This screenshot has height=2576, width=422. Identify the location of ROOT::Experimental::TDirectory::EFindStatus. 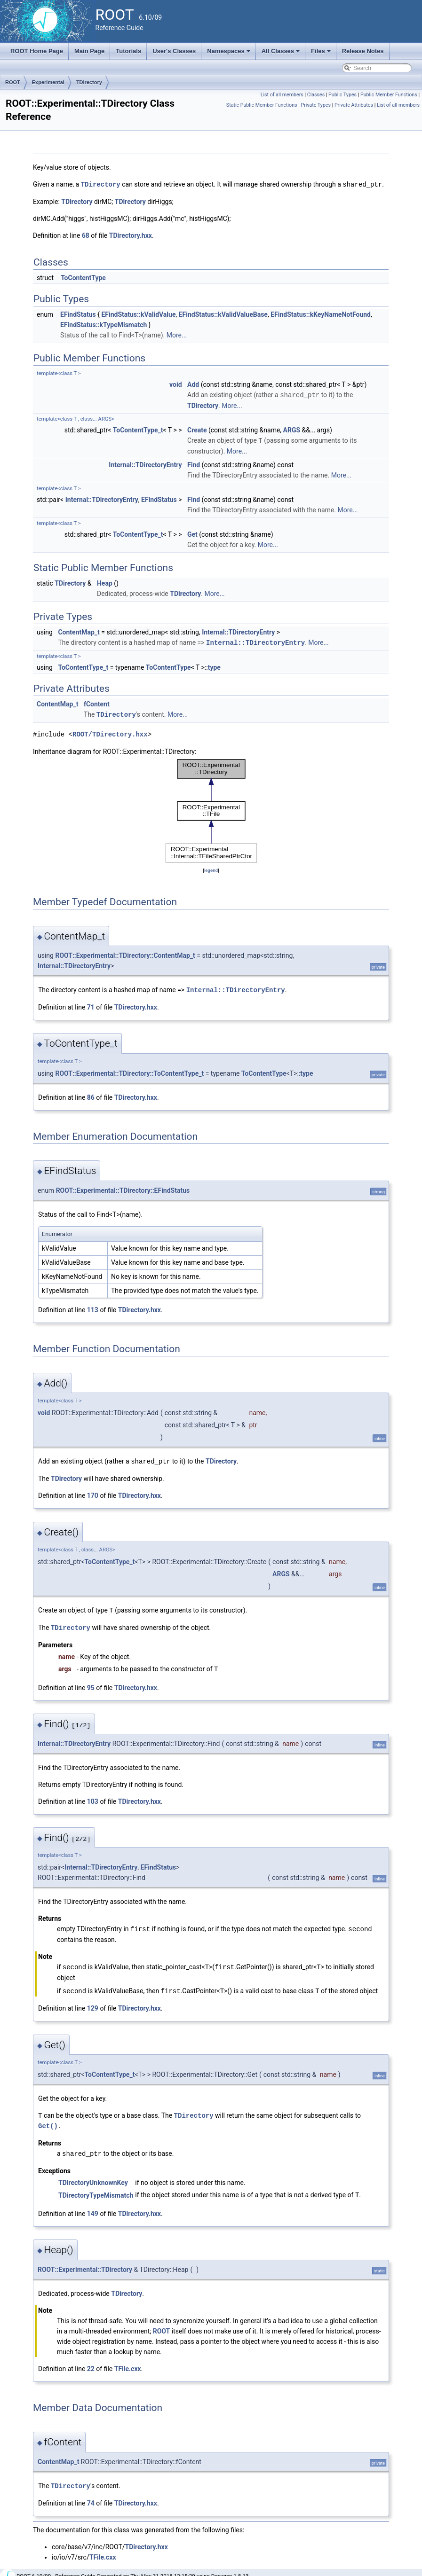
(123, 1187).